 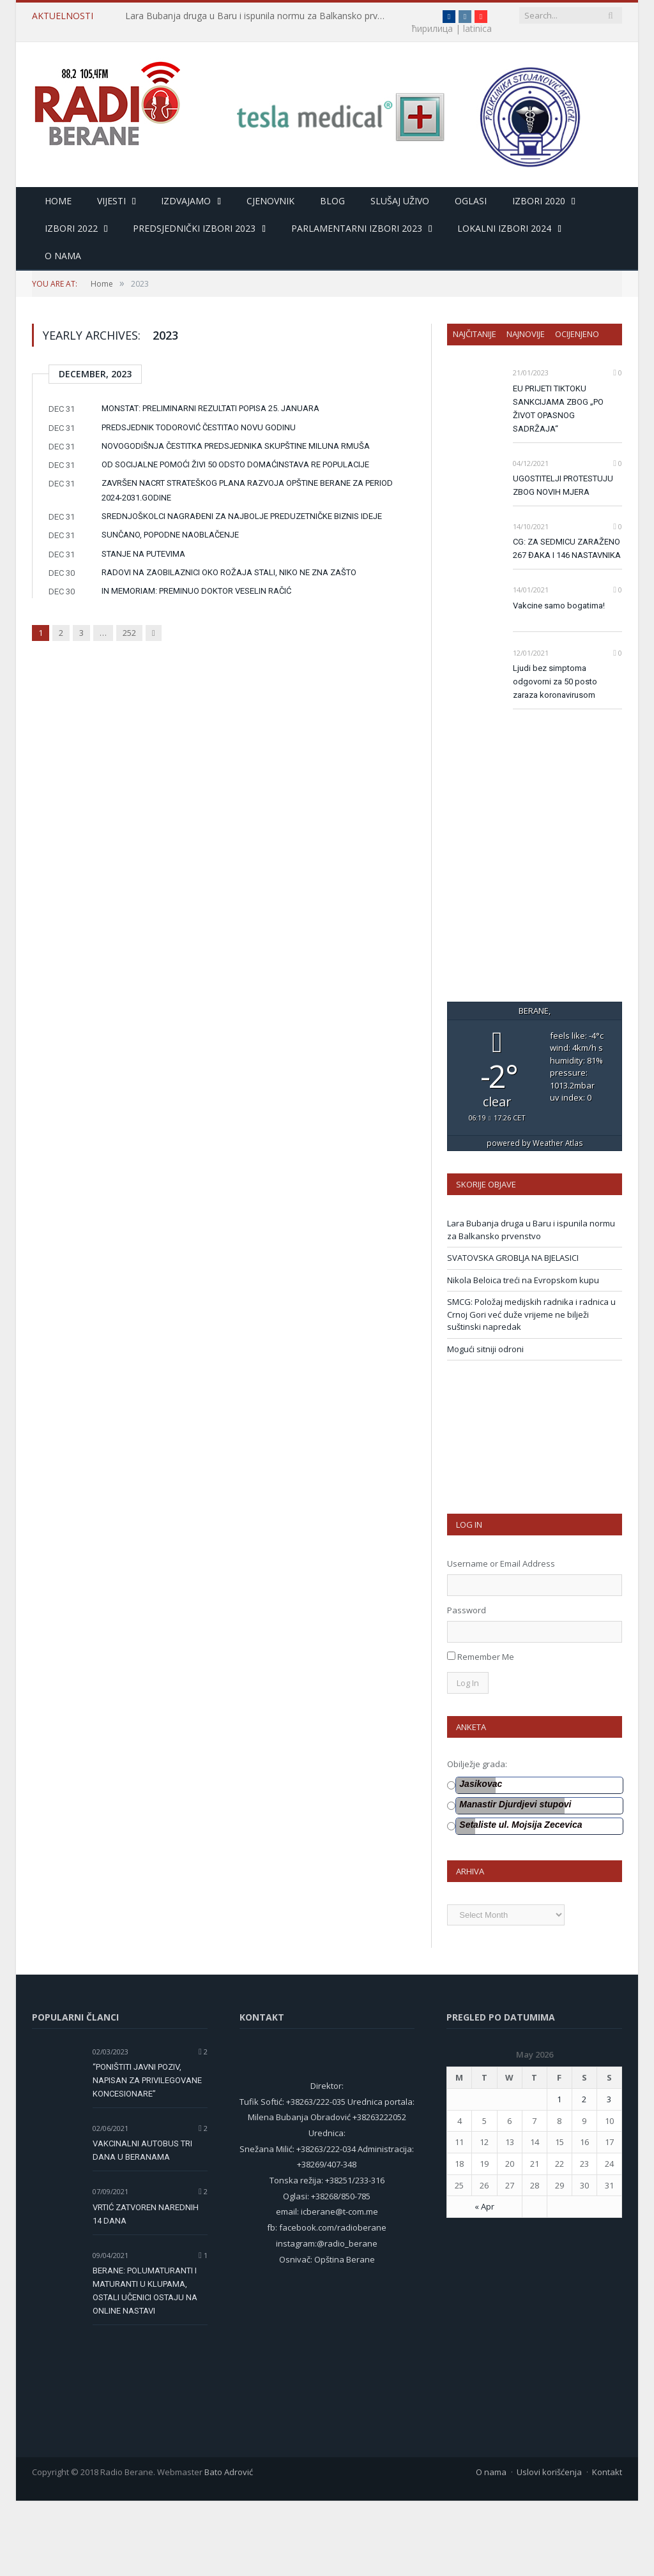 What do you see at coordinates (559, 606) in the screenshot?
I see `Vakcine samo bogatima!` at bounding box center [559, 606].